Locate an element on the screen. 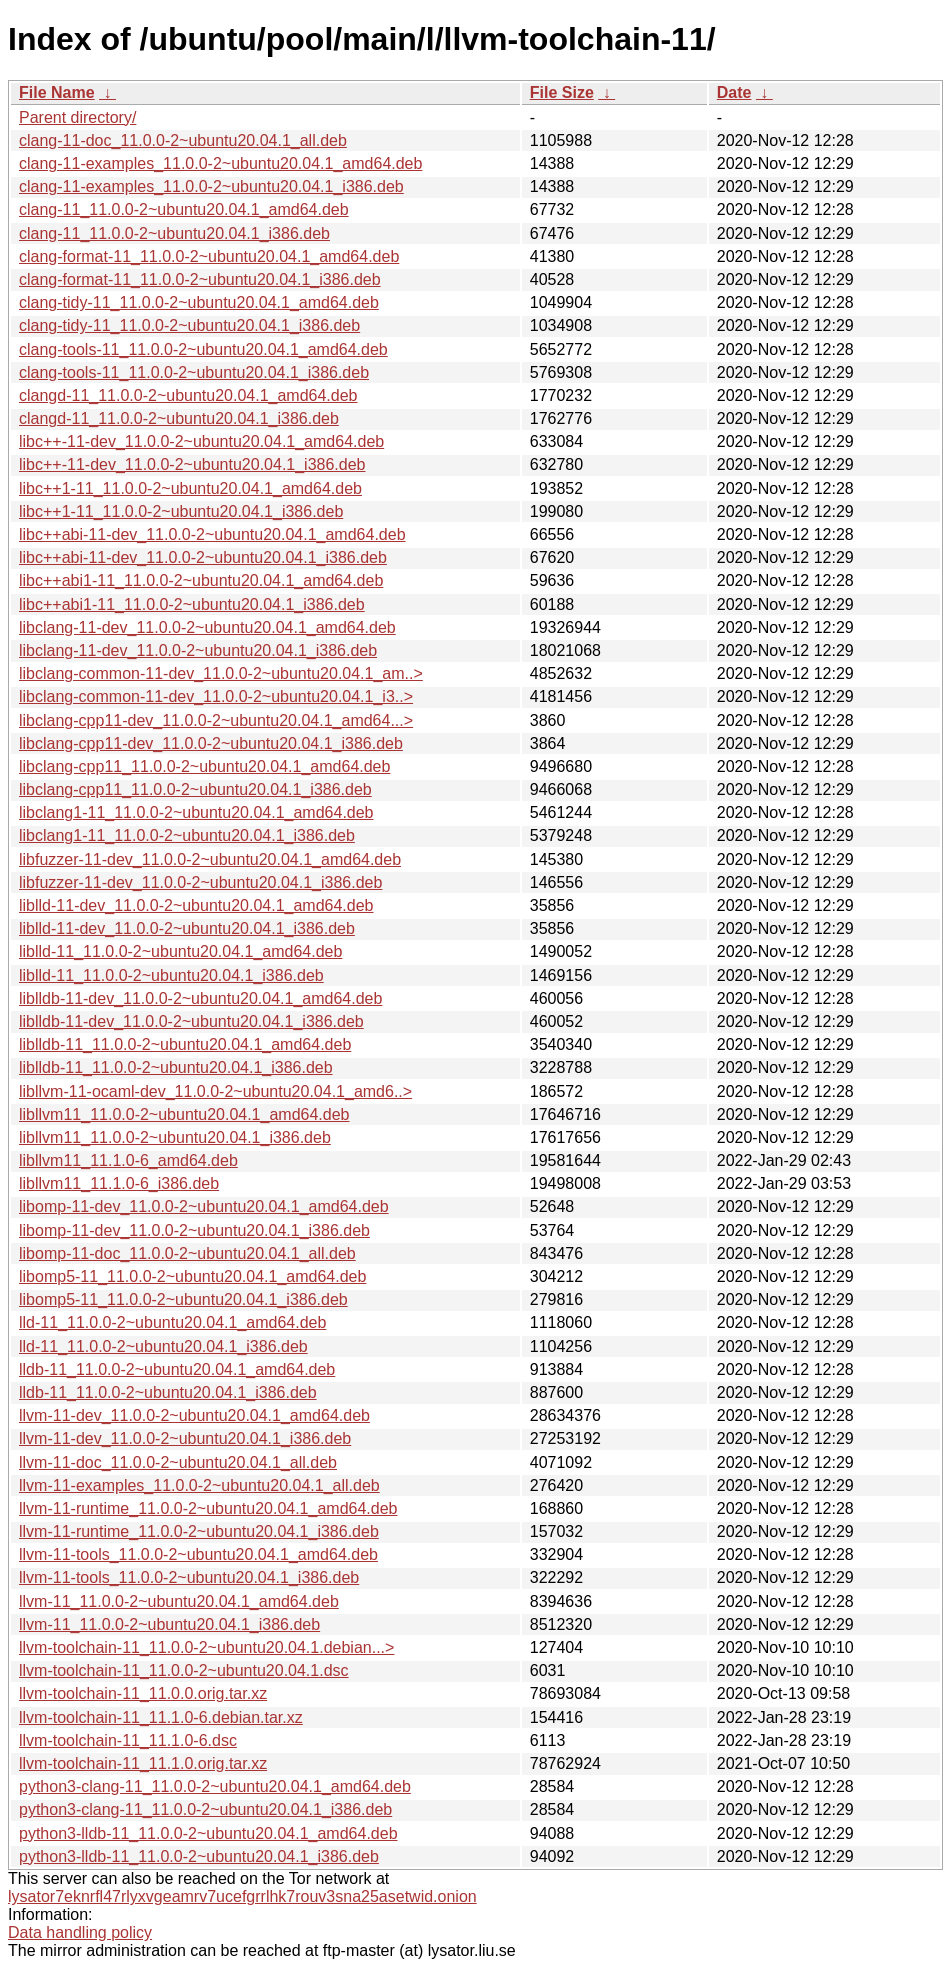 The image size is (951, 1968). clangd-11_11.0.0-2~ubuntu20.04.1_i386.deb is located at coordinates (179, 418).